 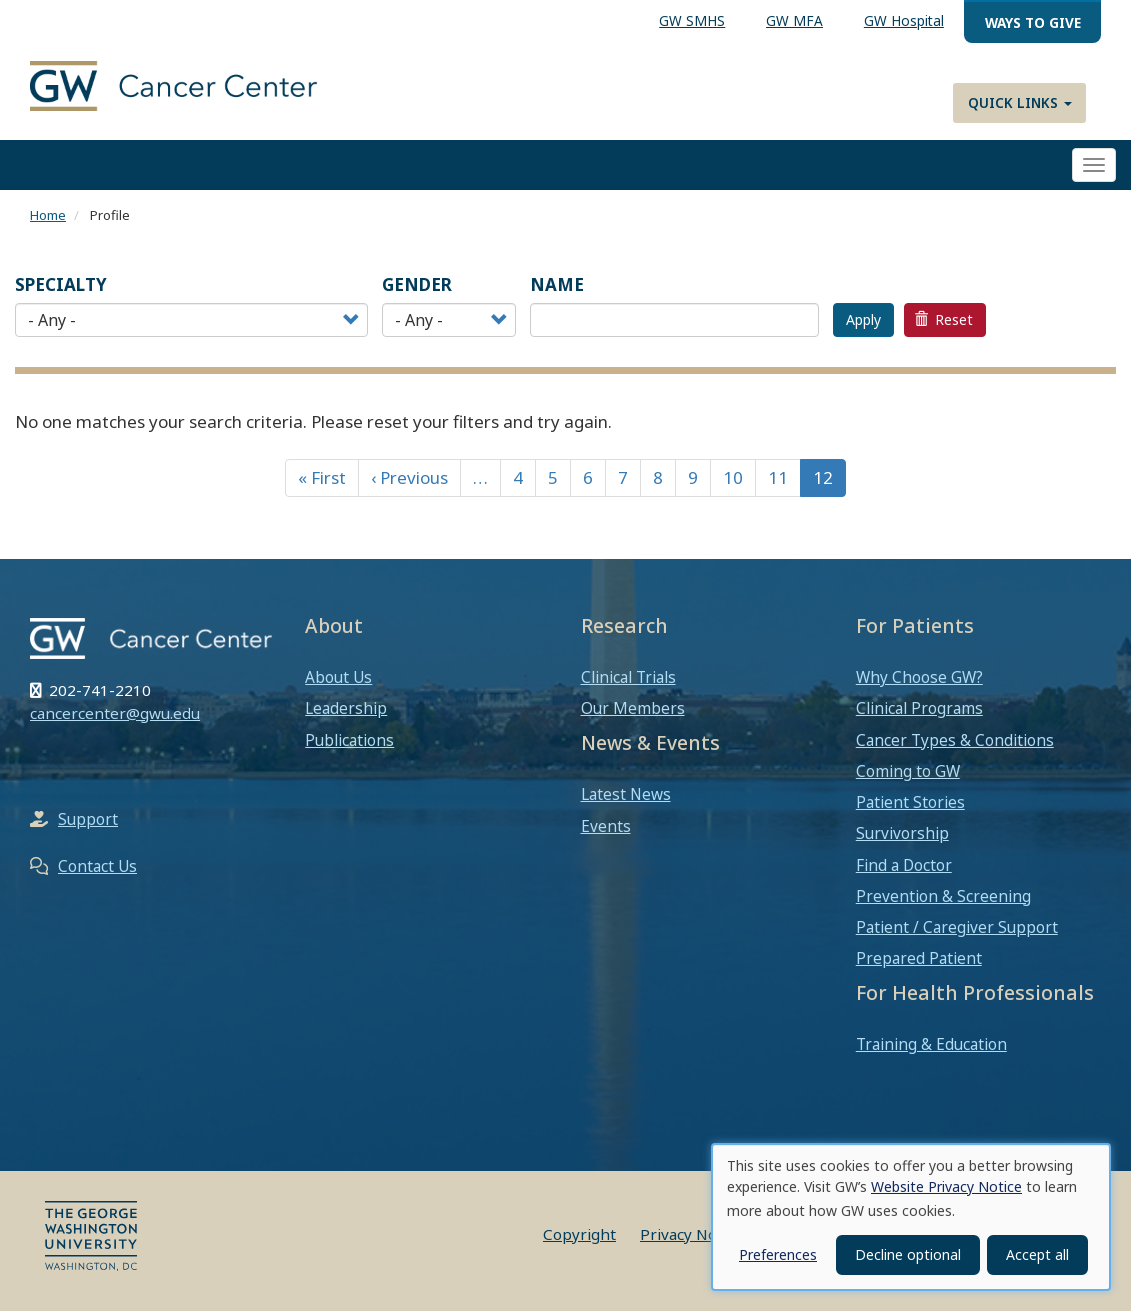 I want to click on Cancer Types & Conditions, so click(x=955, y=740).